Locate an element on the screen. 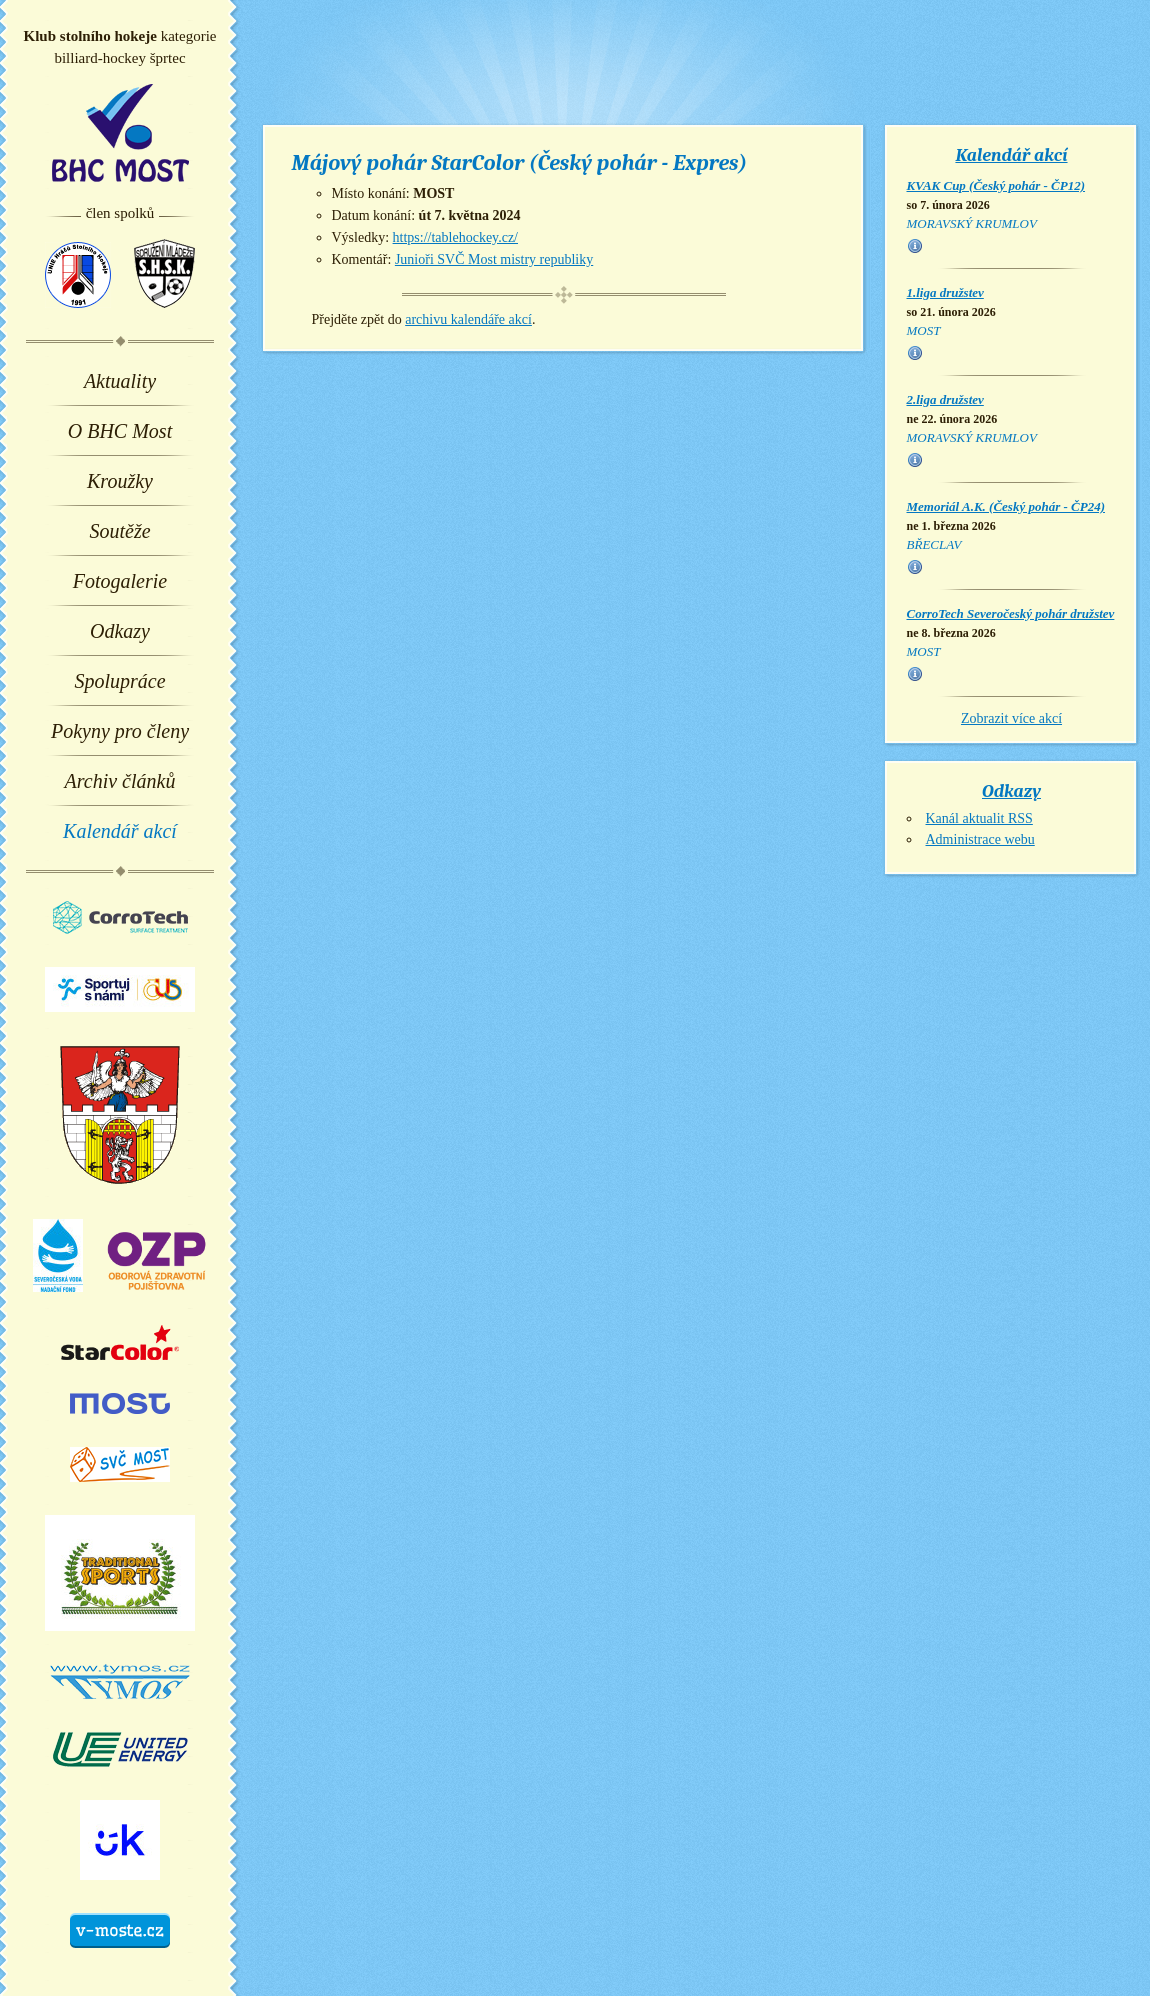  Junioři SVČ Most mistry republiky is located at coordinates (494, 259).